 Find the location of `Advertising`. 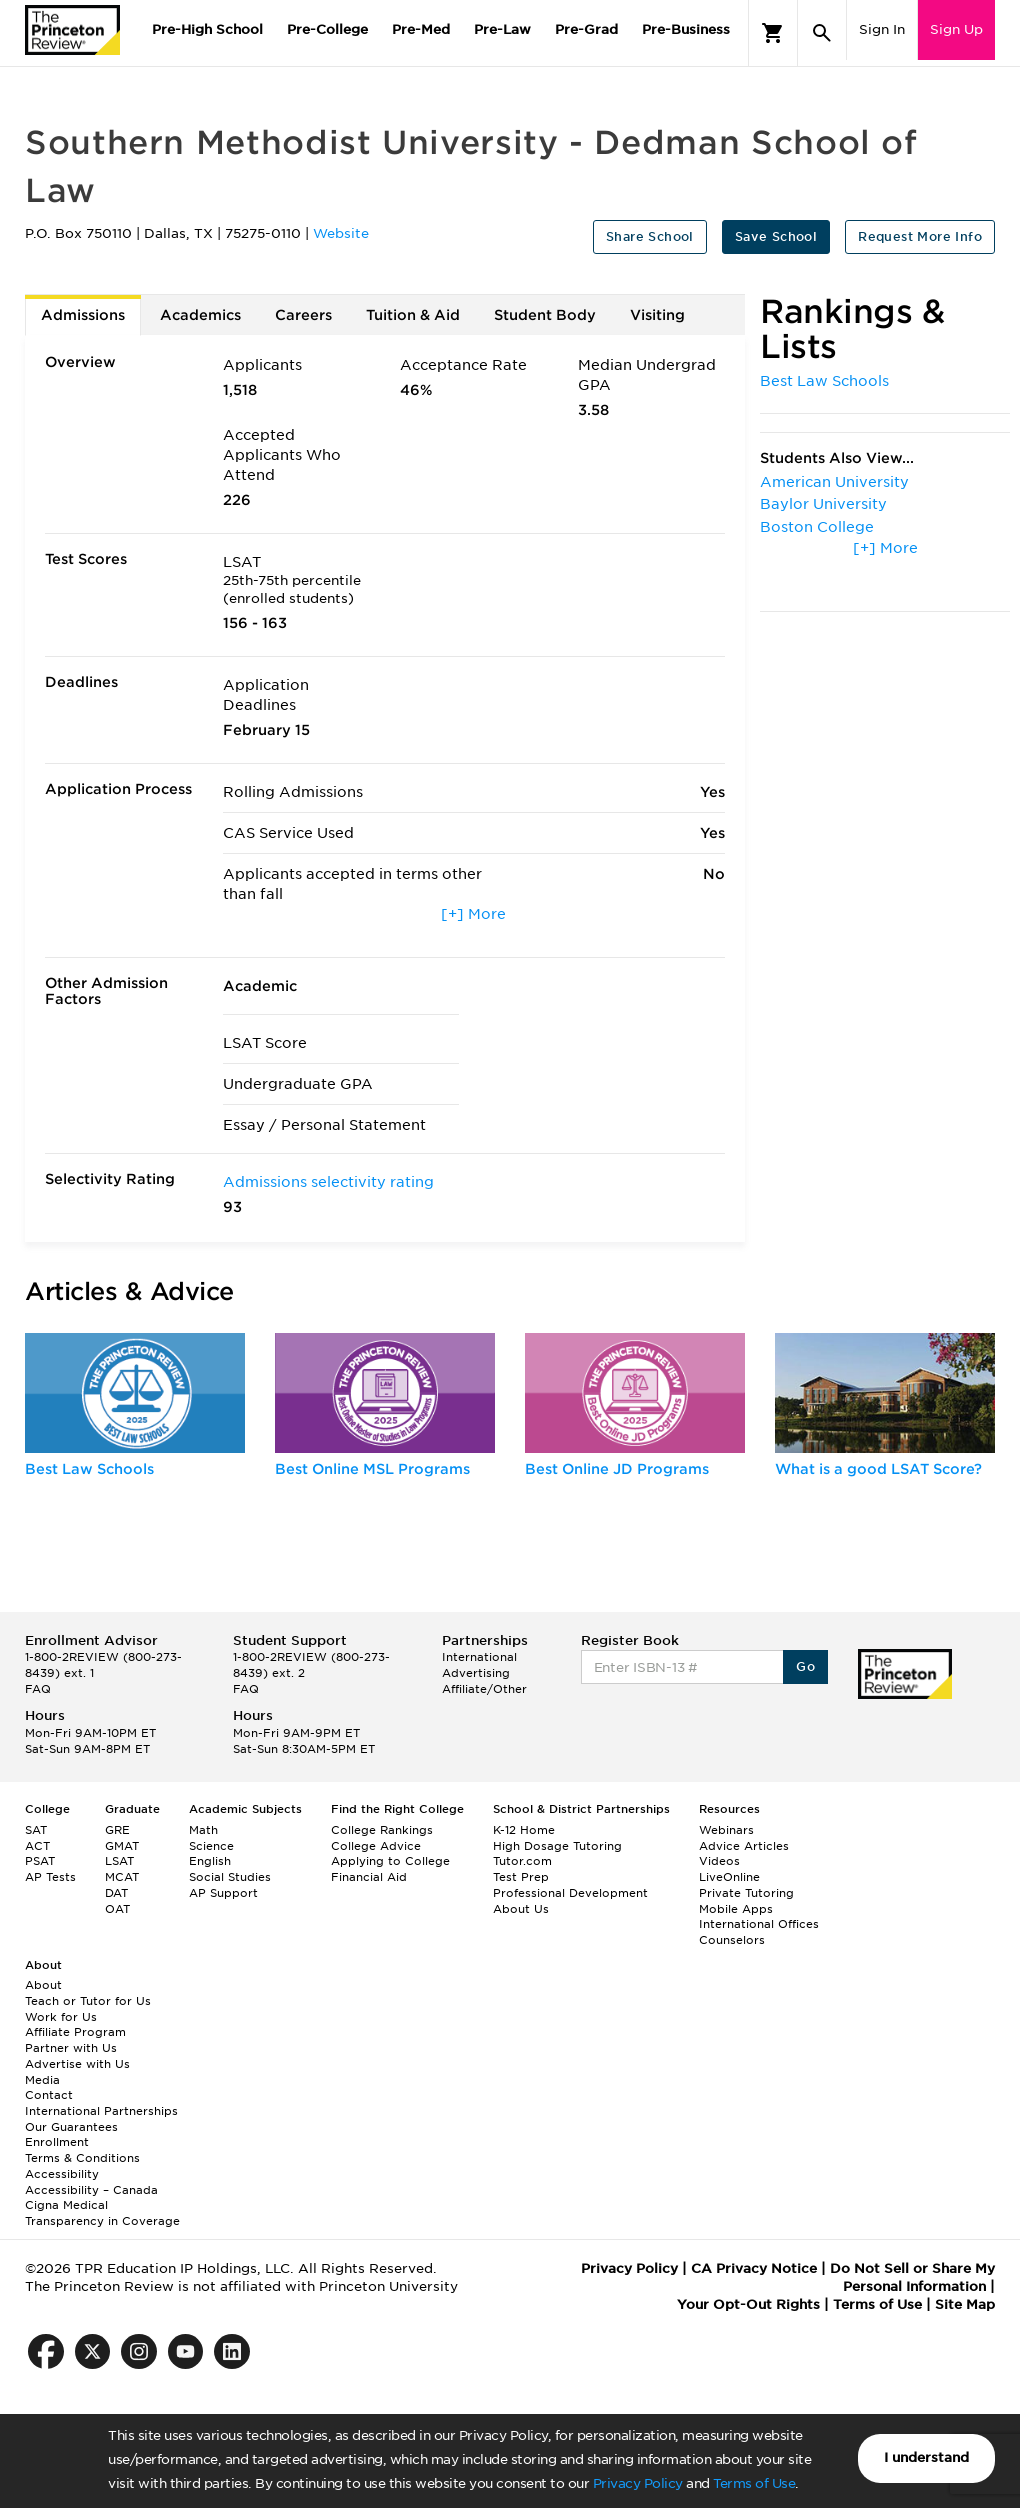

Advertising is located at coordinates (476, 1673).